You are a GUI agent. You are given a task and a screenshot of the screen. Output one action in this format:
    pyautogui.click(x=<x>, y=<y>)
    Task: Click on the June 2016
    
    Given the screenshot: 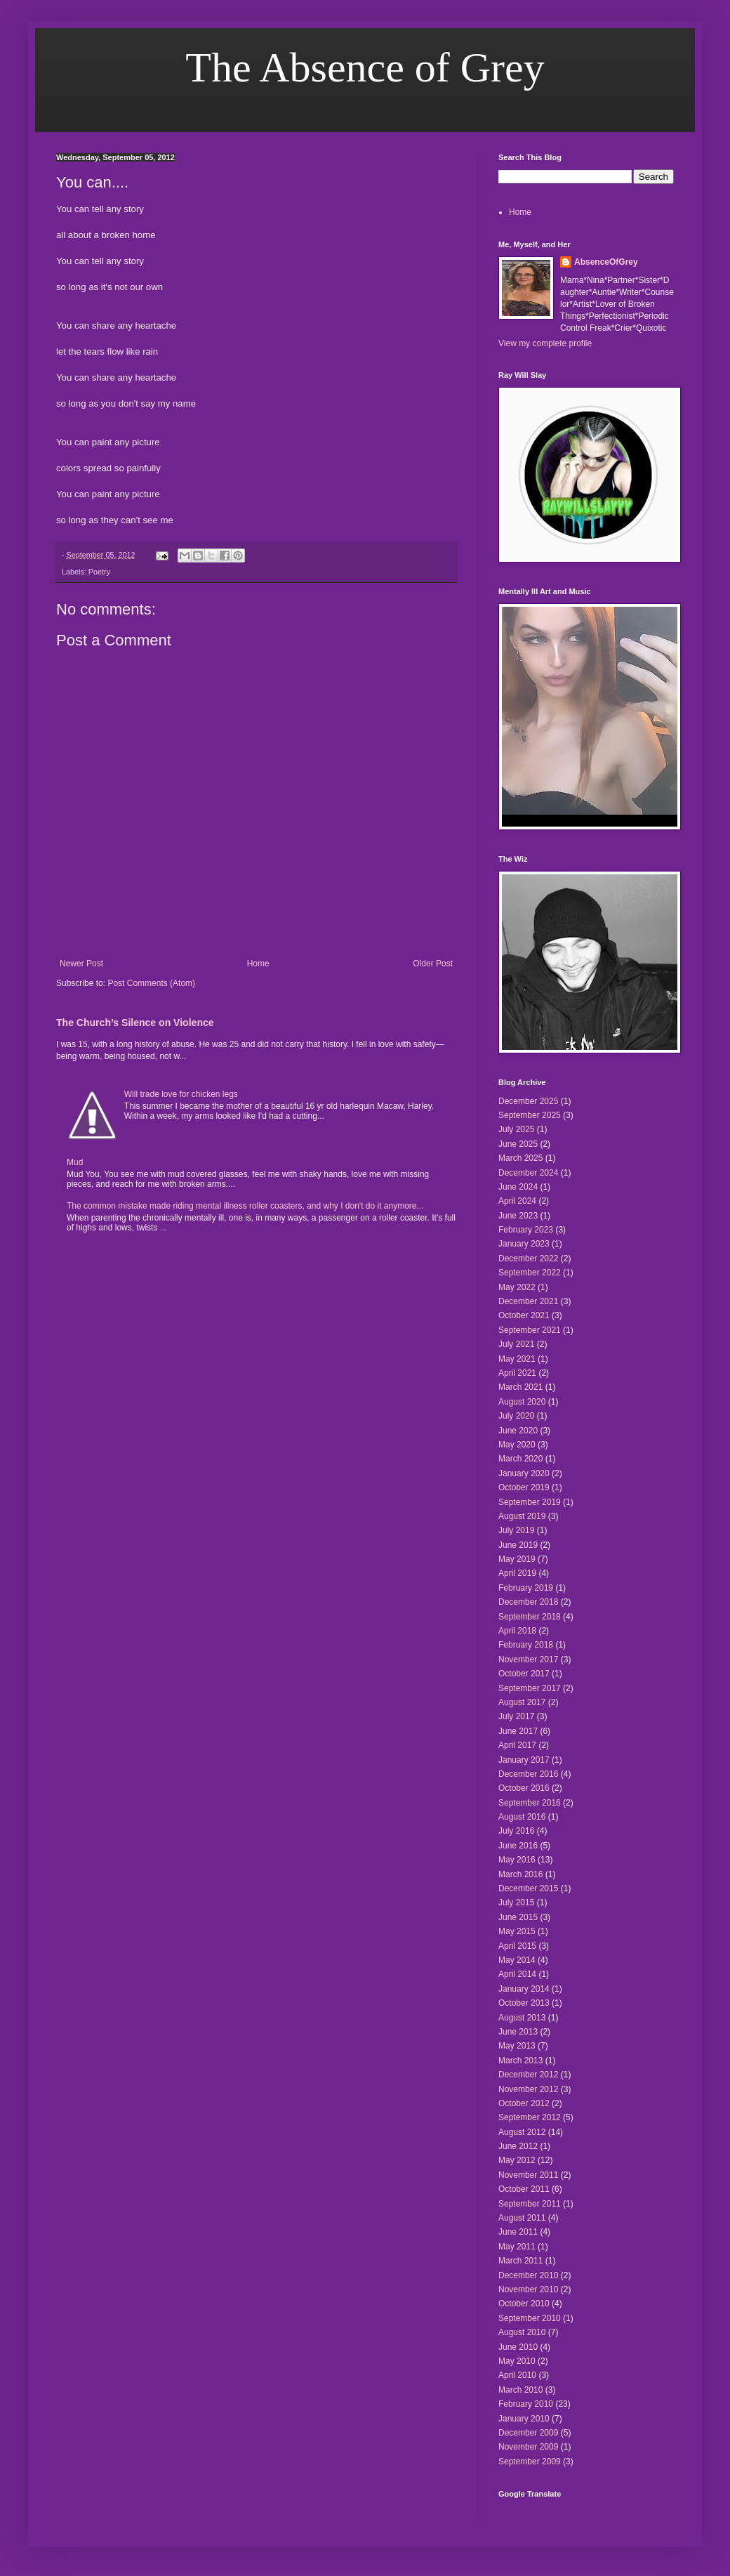 What is the action you would take?
    pyautogui.click(x=518, y=1846)
    